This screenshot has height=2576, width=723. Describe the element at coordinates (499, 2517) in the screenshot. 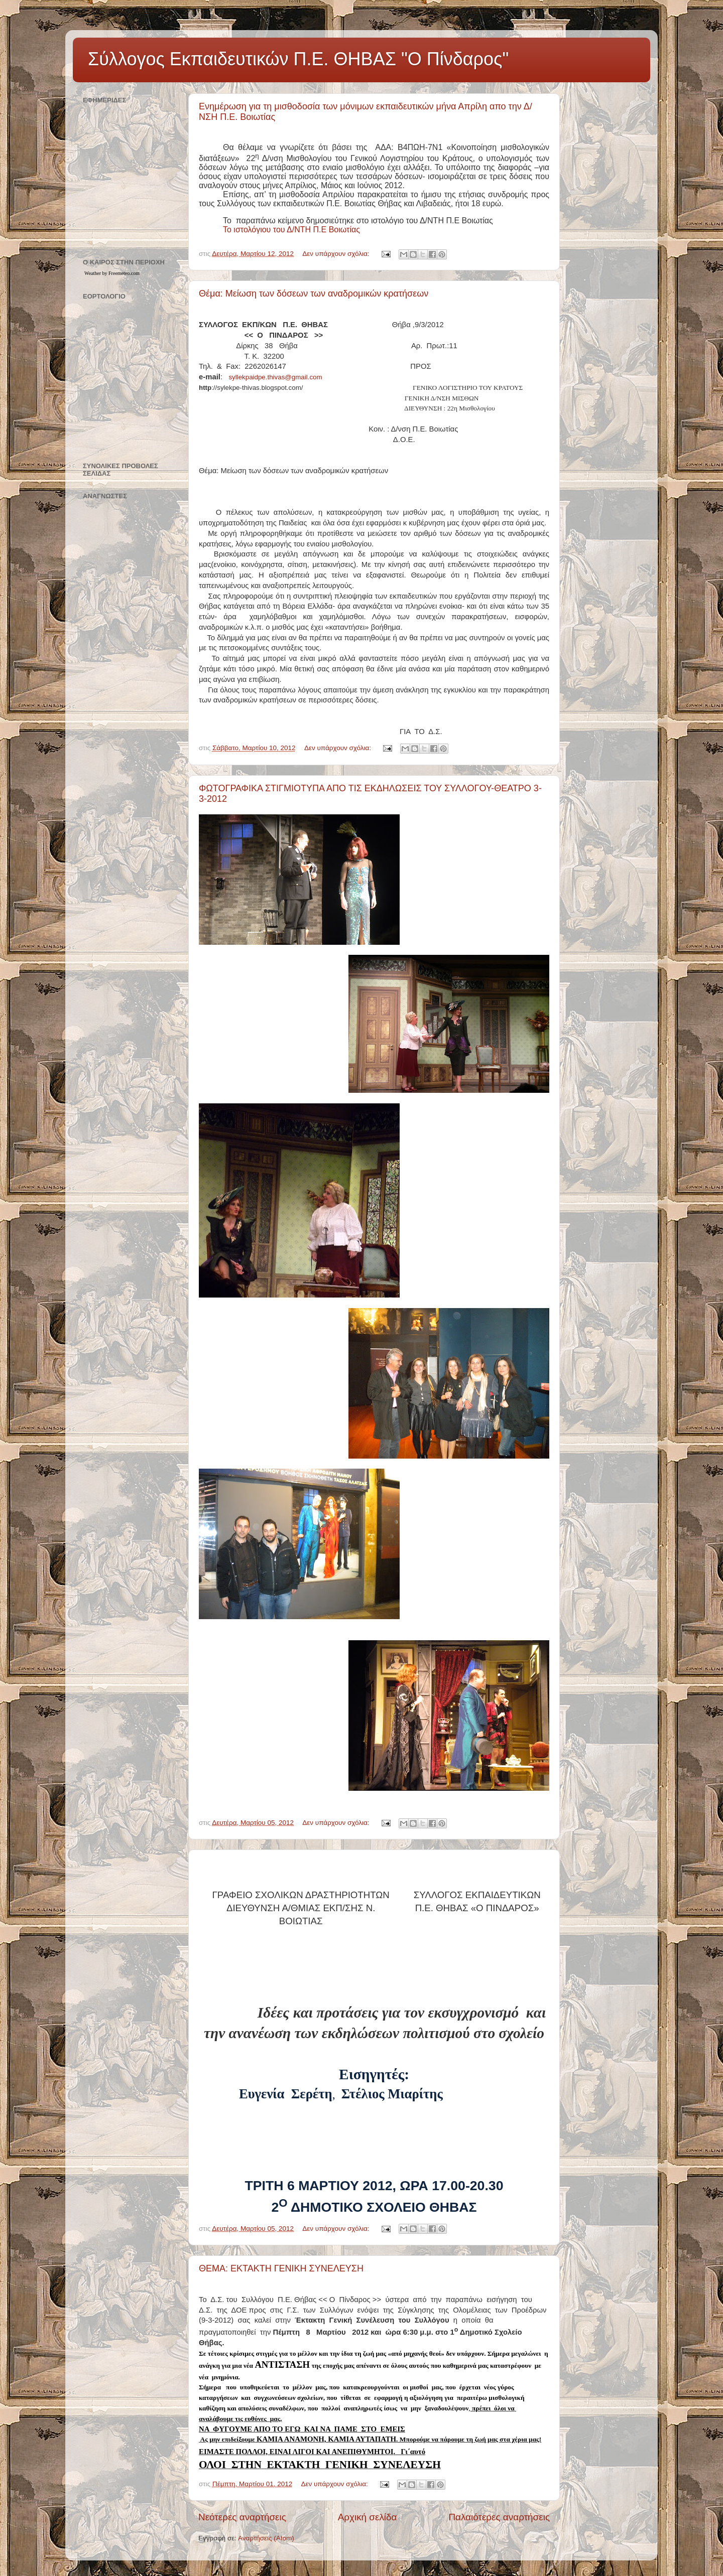

I see `Παλαιότερες αναρτήσεις` at that location.